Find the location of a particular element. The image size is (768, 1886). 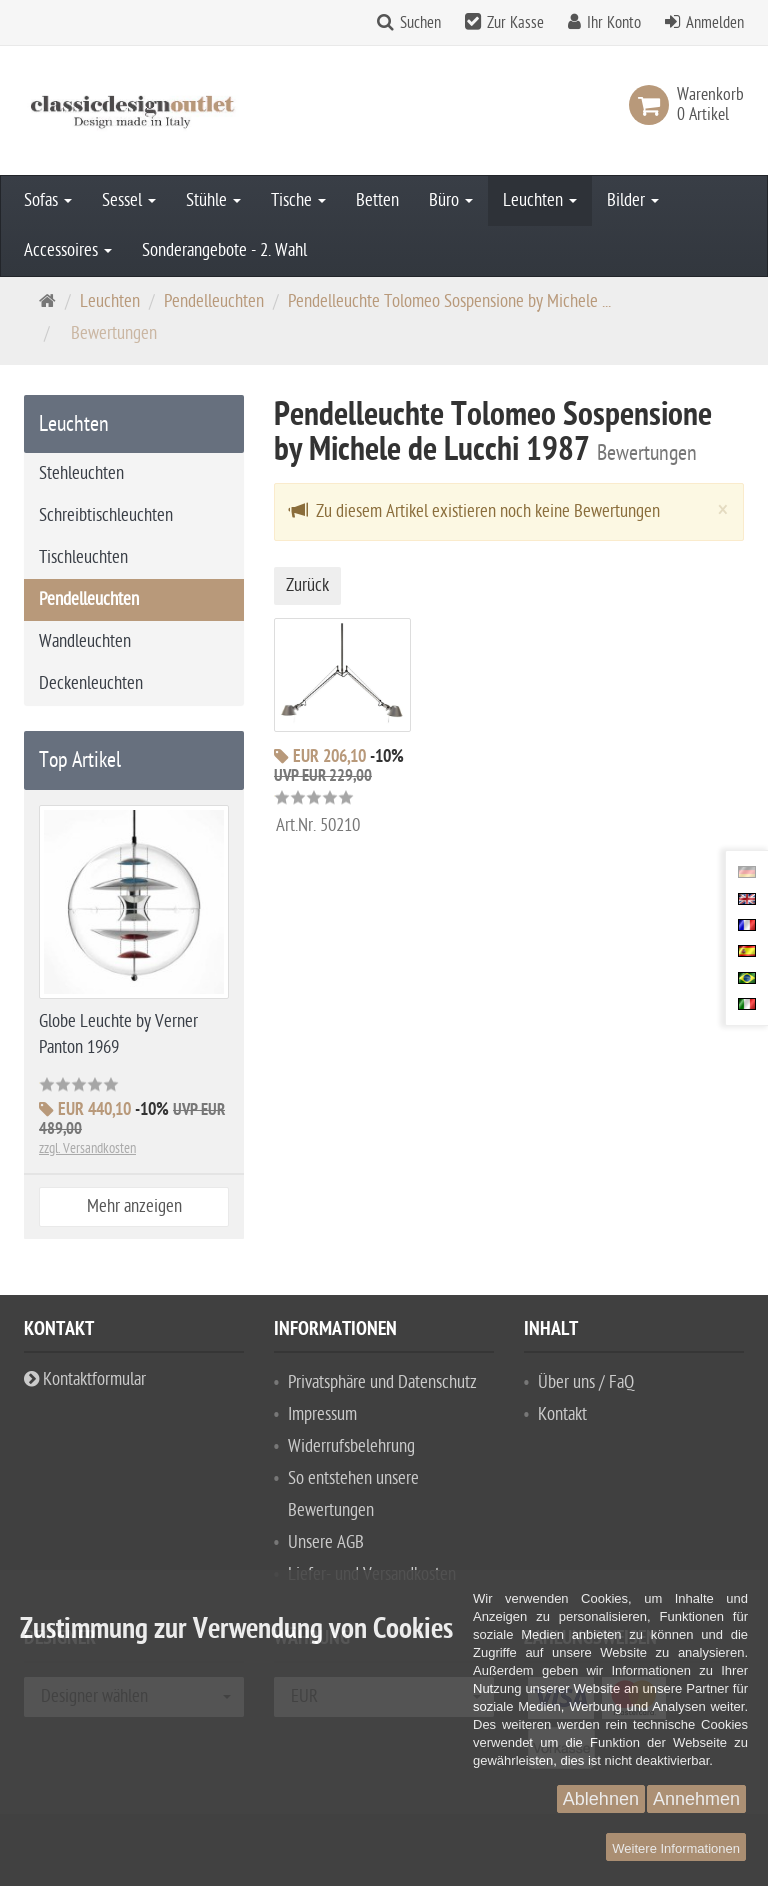

Tischleuchten is located at coordinates (83, 557).